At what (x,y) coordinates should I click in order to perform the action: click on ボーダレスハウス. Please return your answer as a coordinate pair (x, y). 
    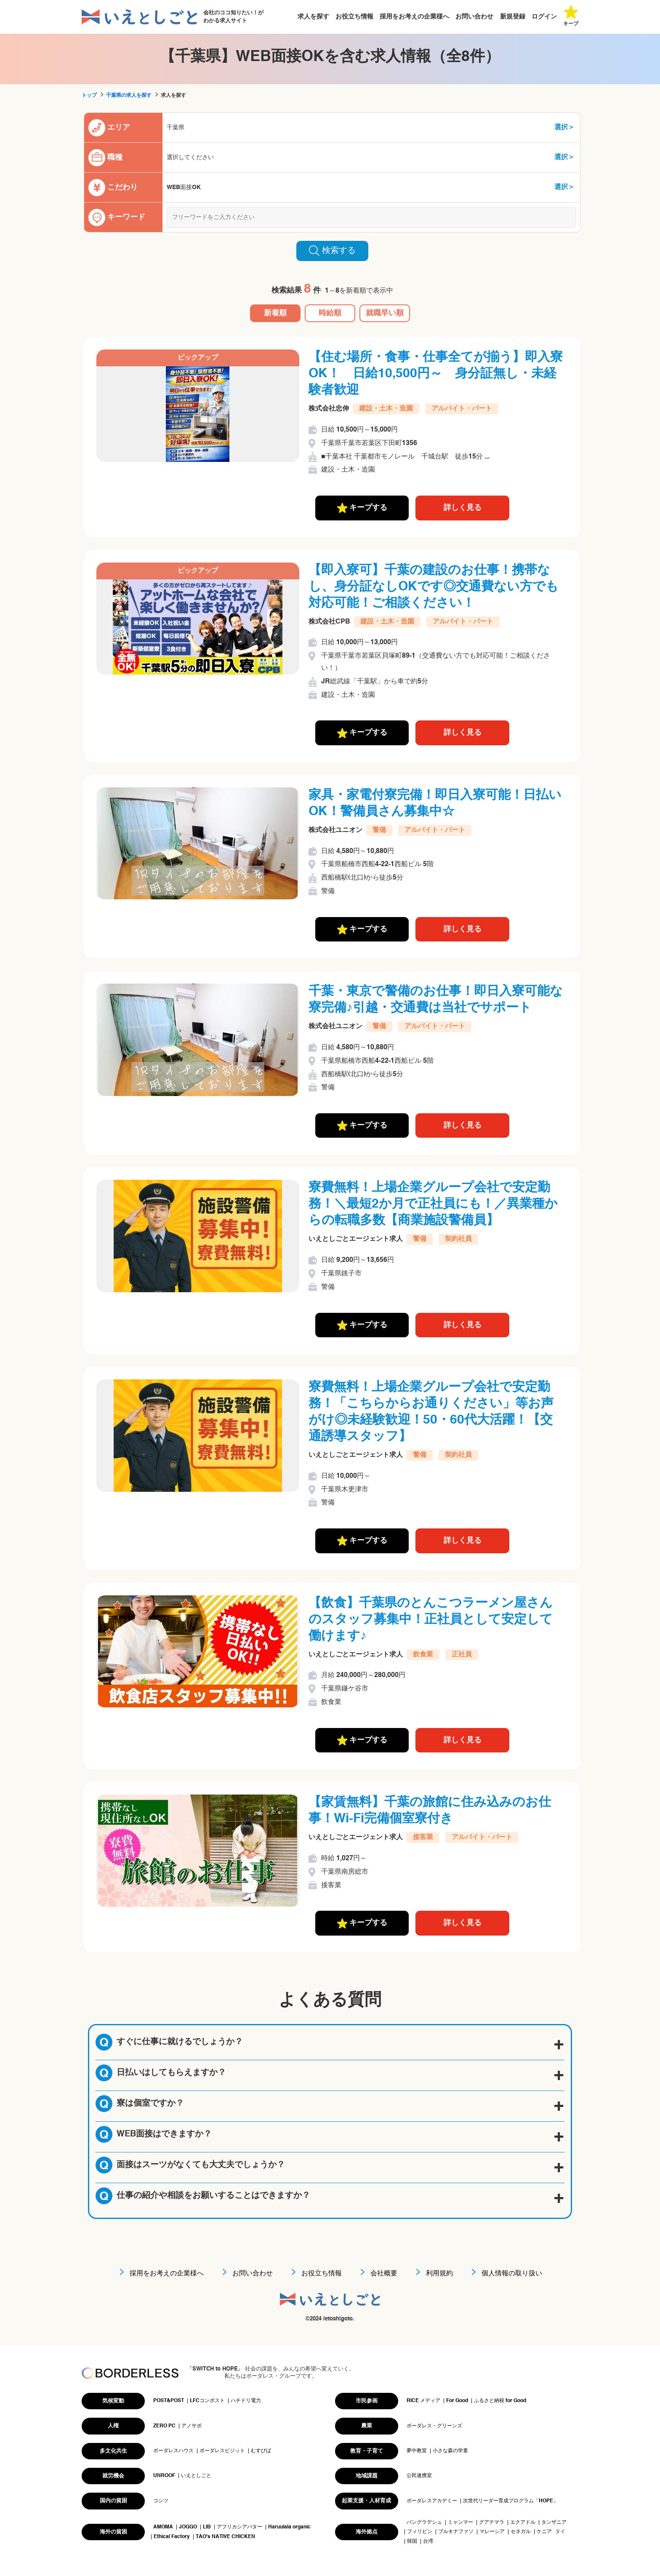
    Looking at the image, I should click on (173, 2450).